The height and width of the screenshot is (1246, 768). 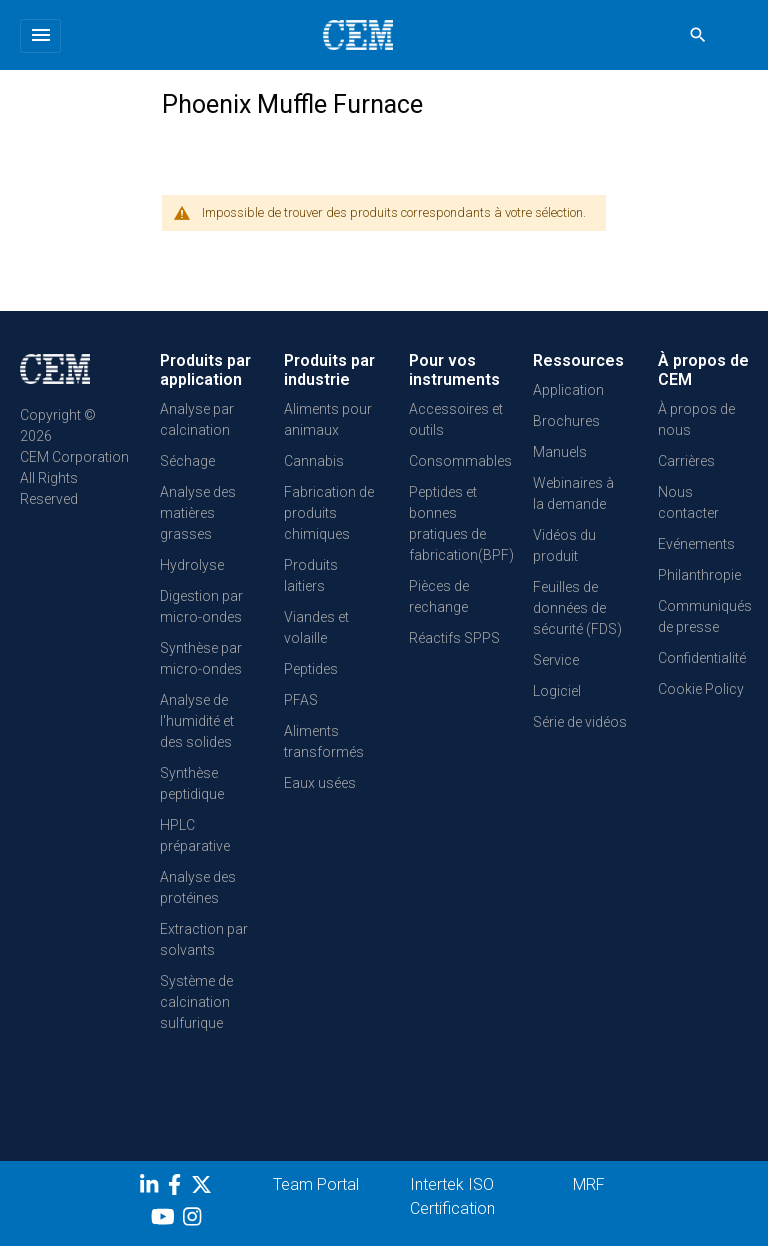 What do you see at coordinates (328, 419) in the screenshot?
I see `Aliments pour animaux` at bounding box center [328, 419].